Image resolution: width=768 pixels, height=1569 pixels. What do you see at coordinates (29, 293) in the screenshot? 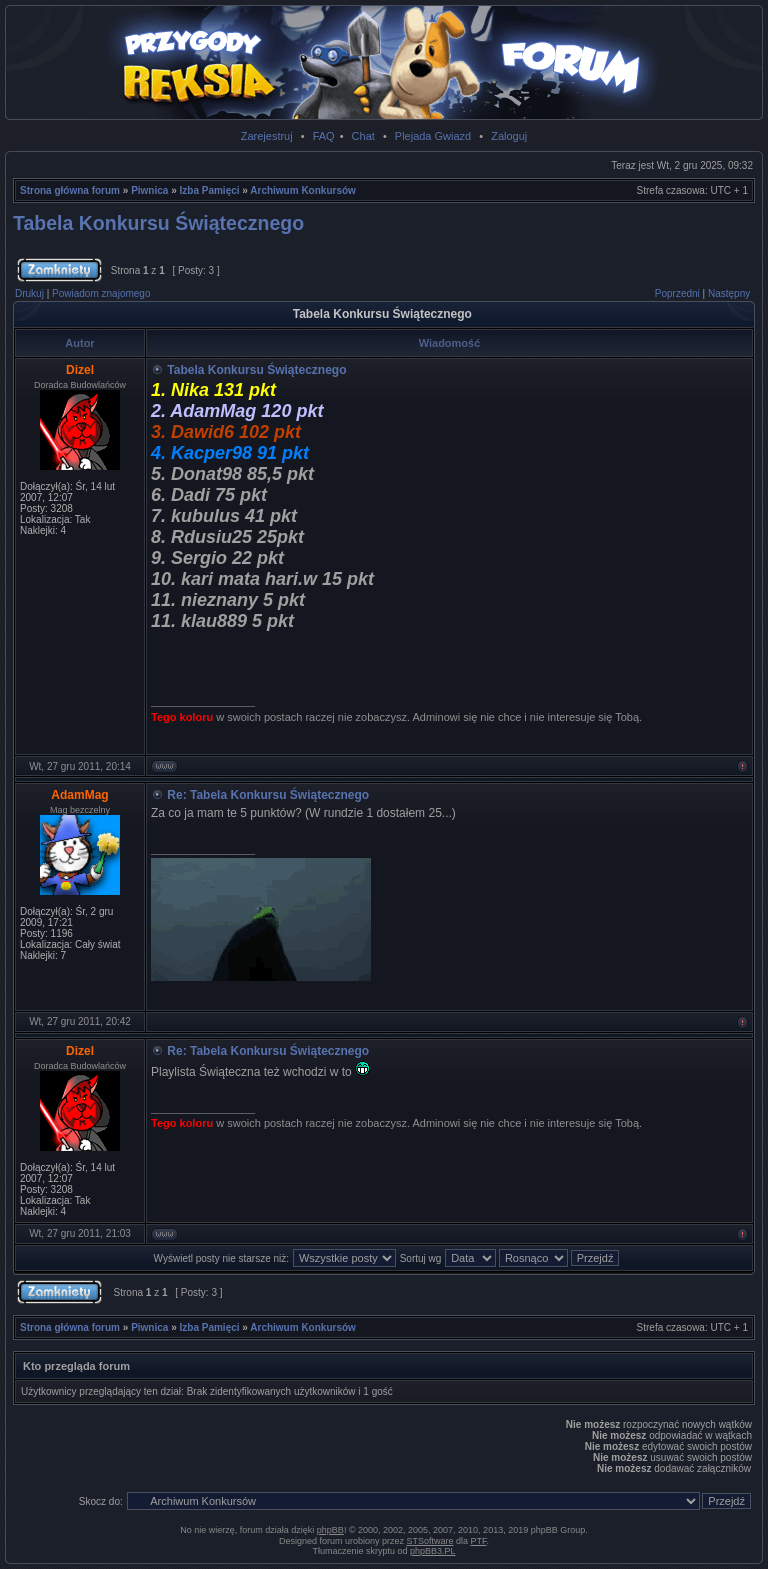
I see `Drukuj` at bounding box center [29, 293].